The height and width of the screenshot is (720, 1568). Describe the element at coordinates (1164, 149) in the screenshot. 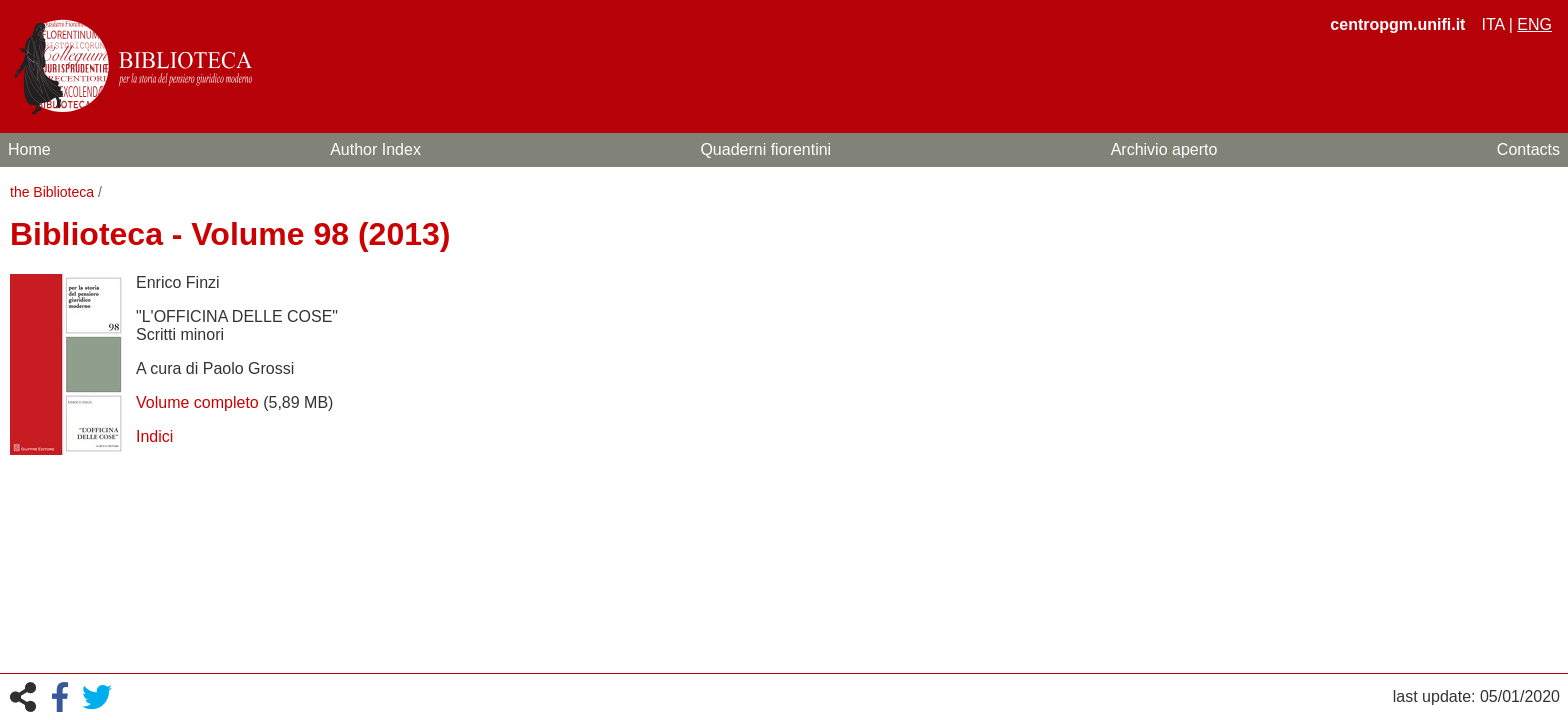

I see `Archivio aperto` at that location.